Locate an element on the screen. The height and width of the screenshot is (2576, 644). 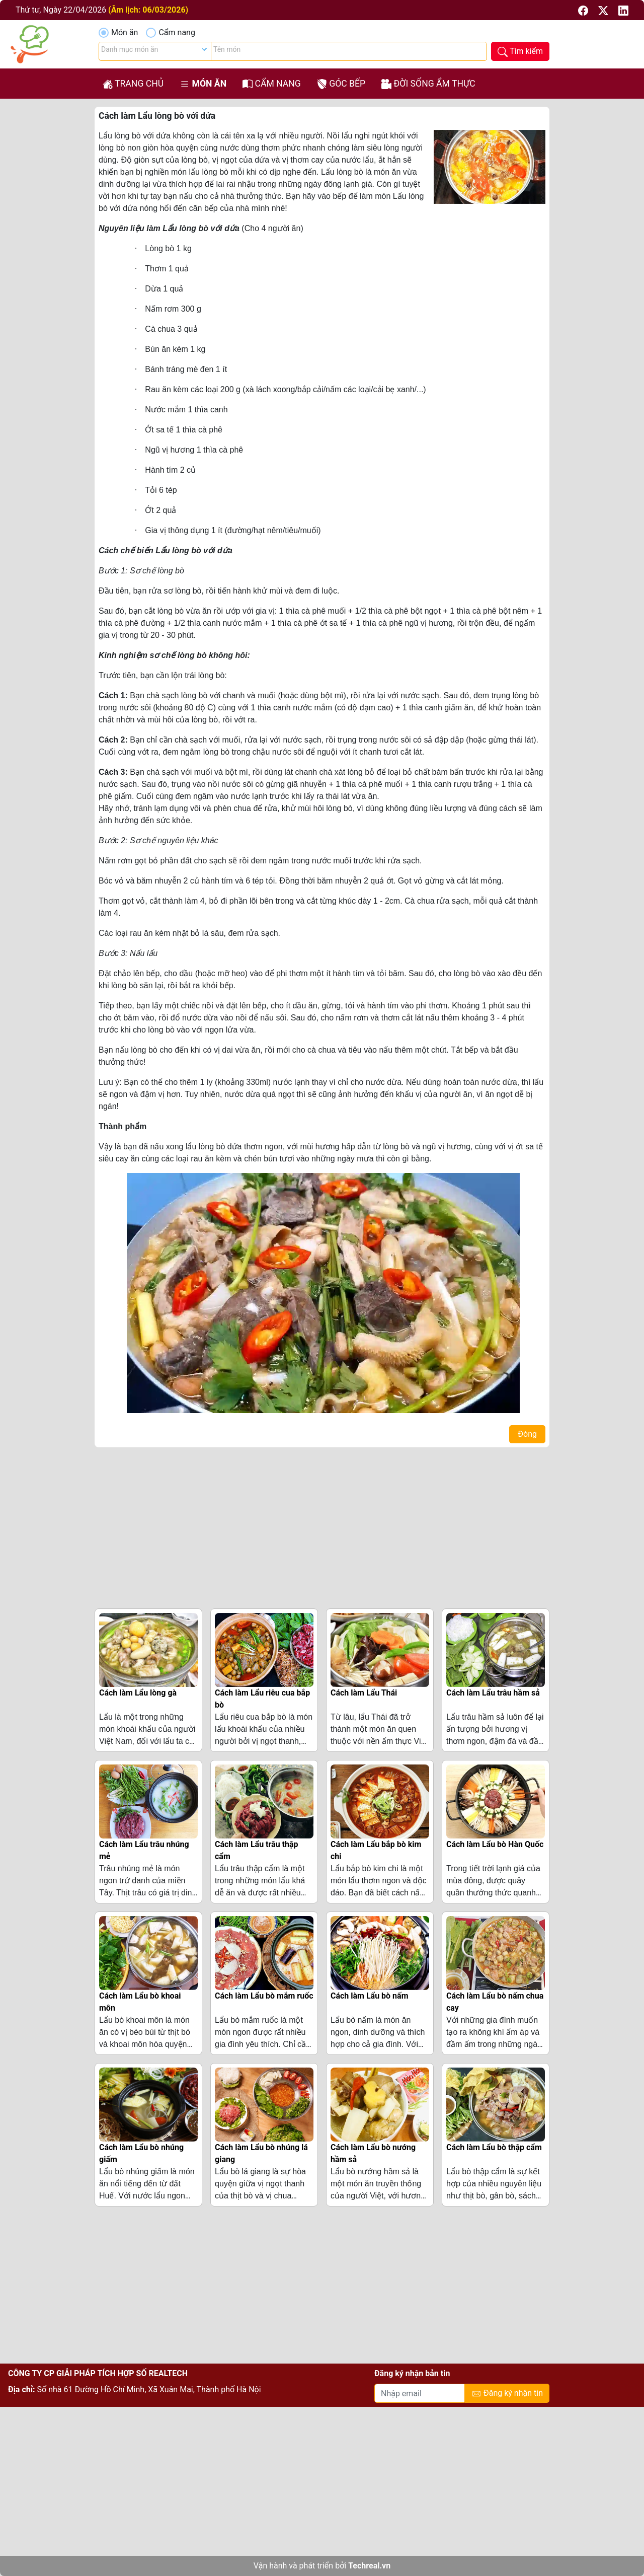
Cách làm Lẩu trâu hầm sả is located at coordinates (493, 1693).